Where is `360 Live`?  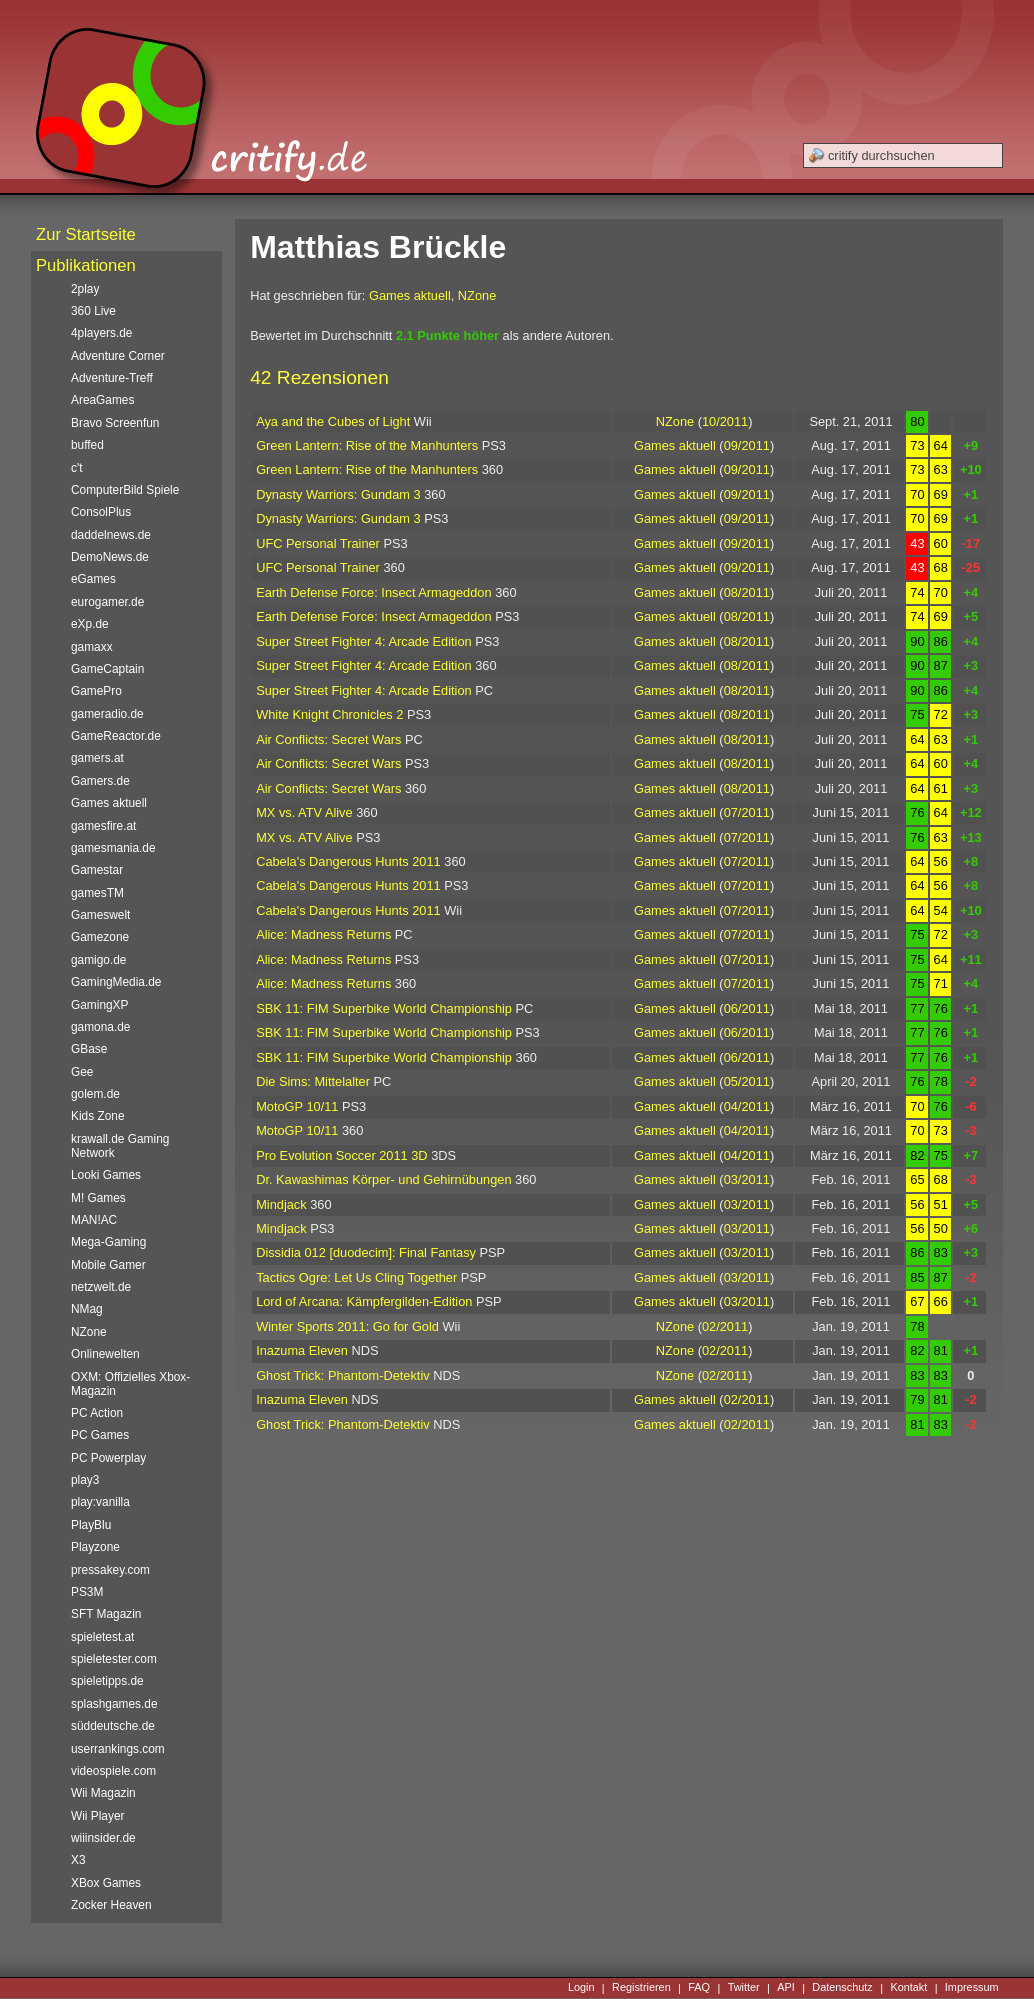
360 Live is located at coordinates (93, 311).